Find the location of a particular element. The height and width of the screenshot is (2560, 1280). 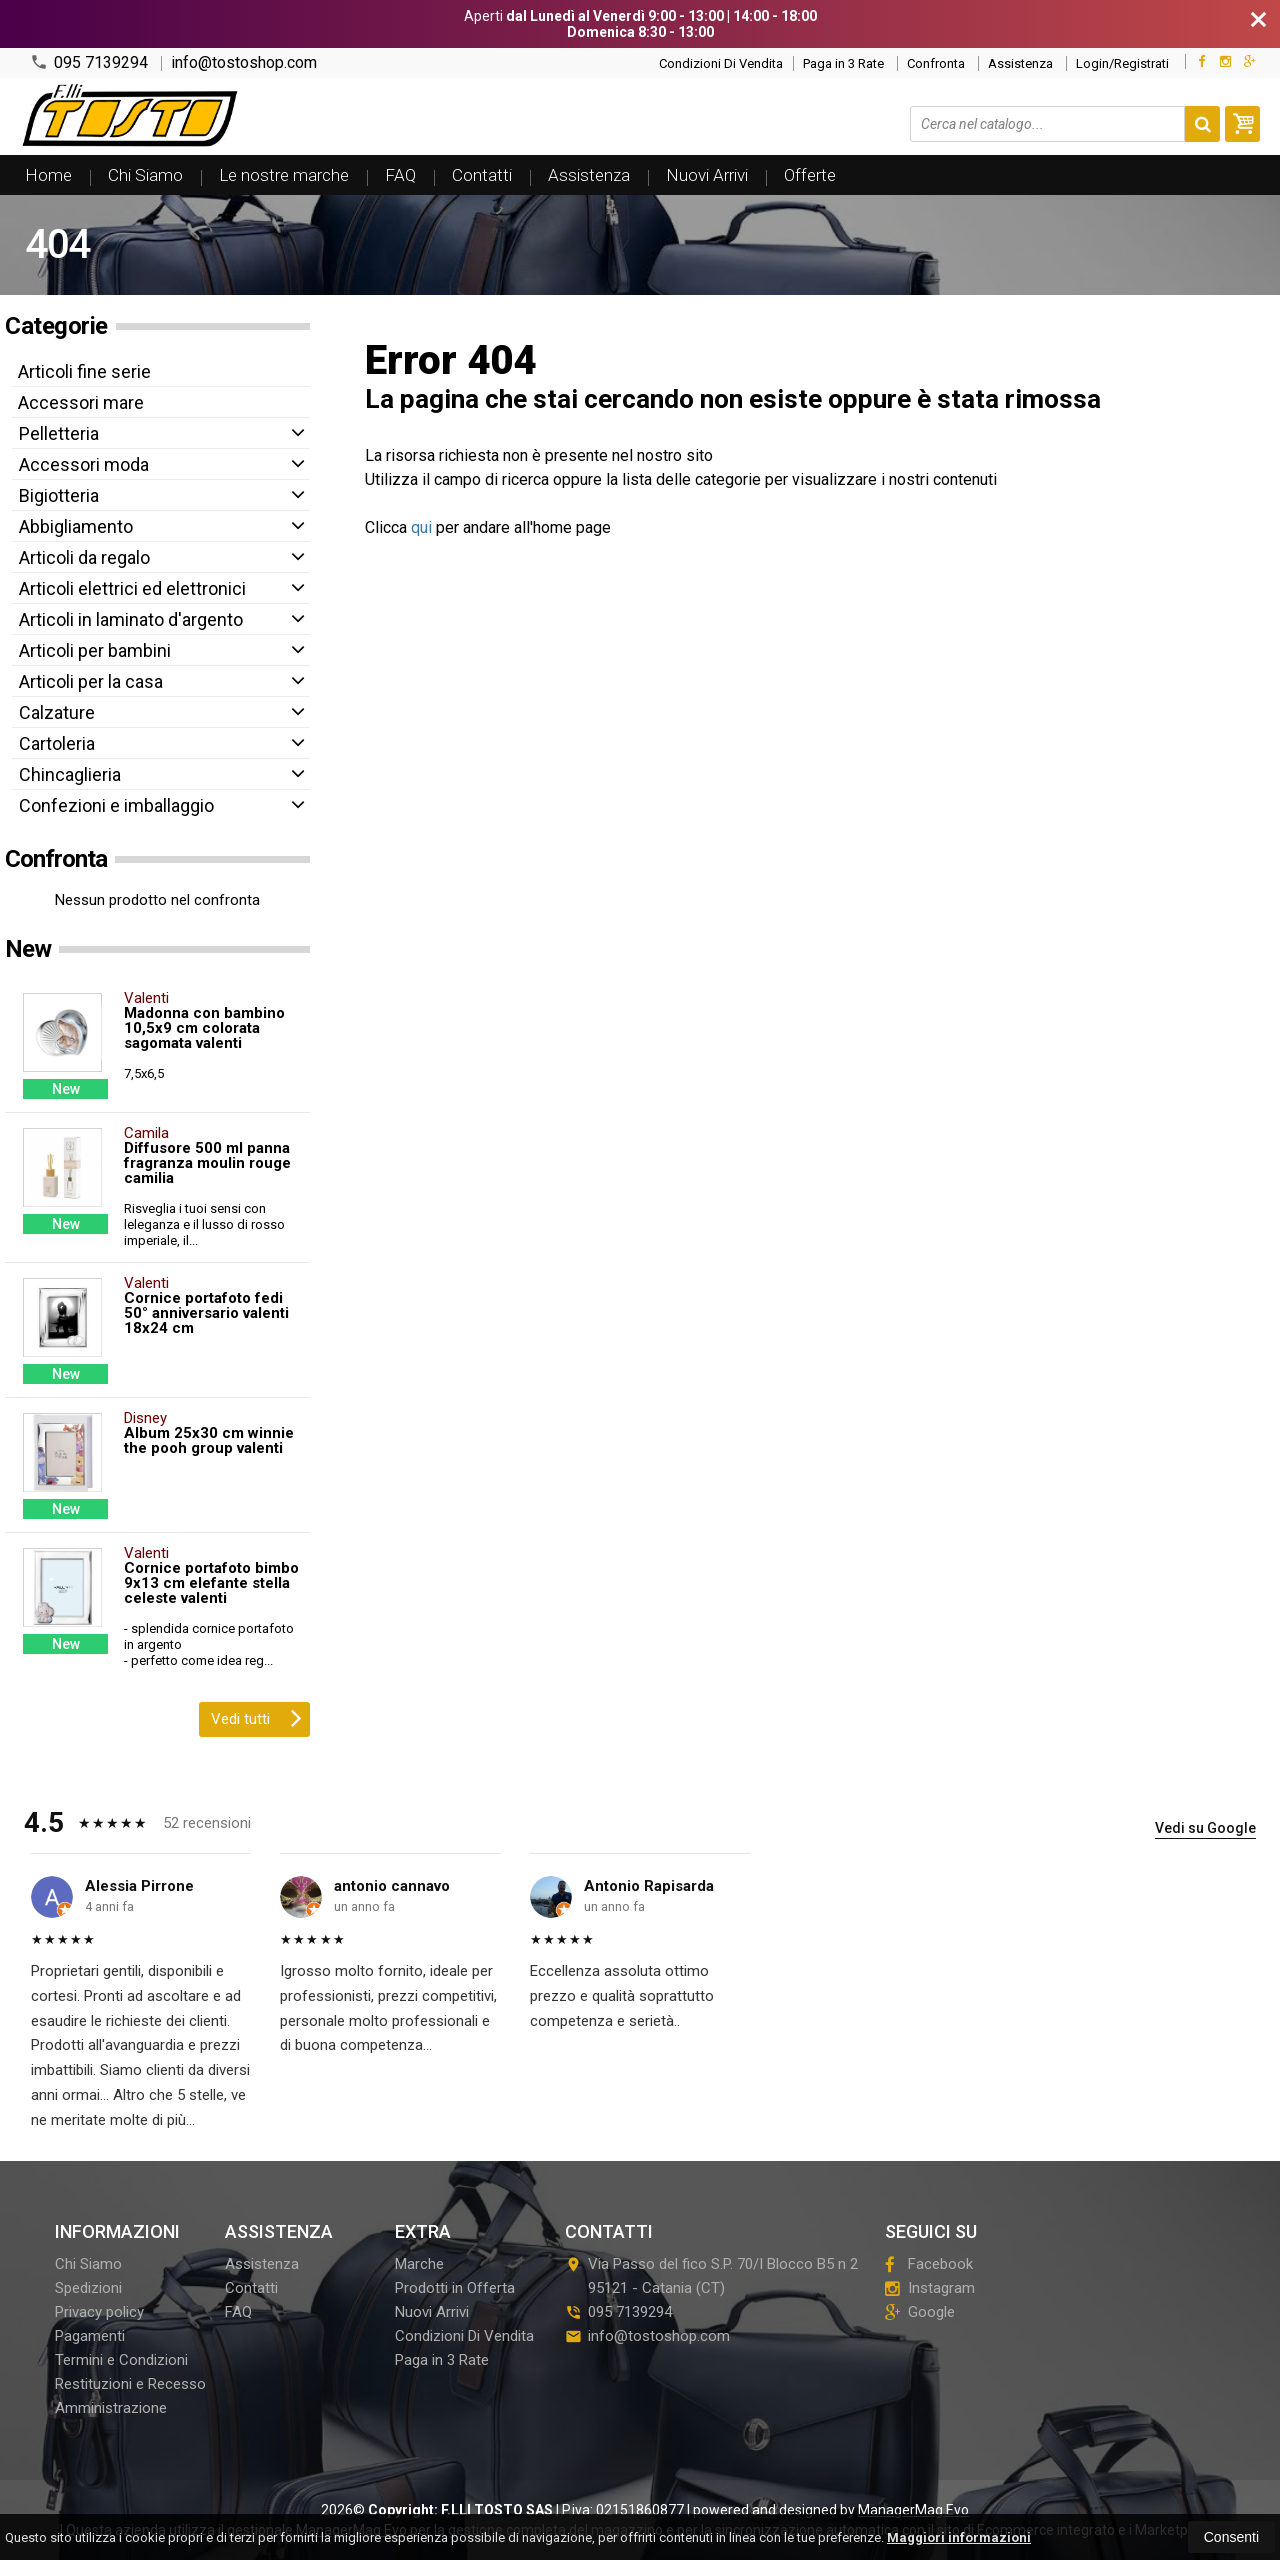

Maggiori informazioni is located at coordinates (959, 2537).